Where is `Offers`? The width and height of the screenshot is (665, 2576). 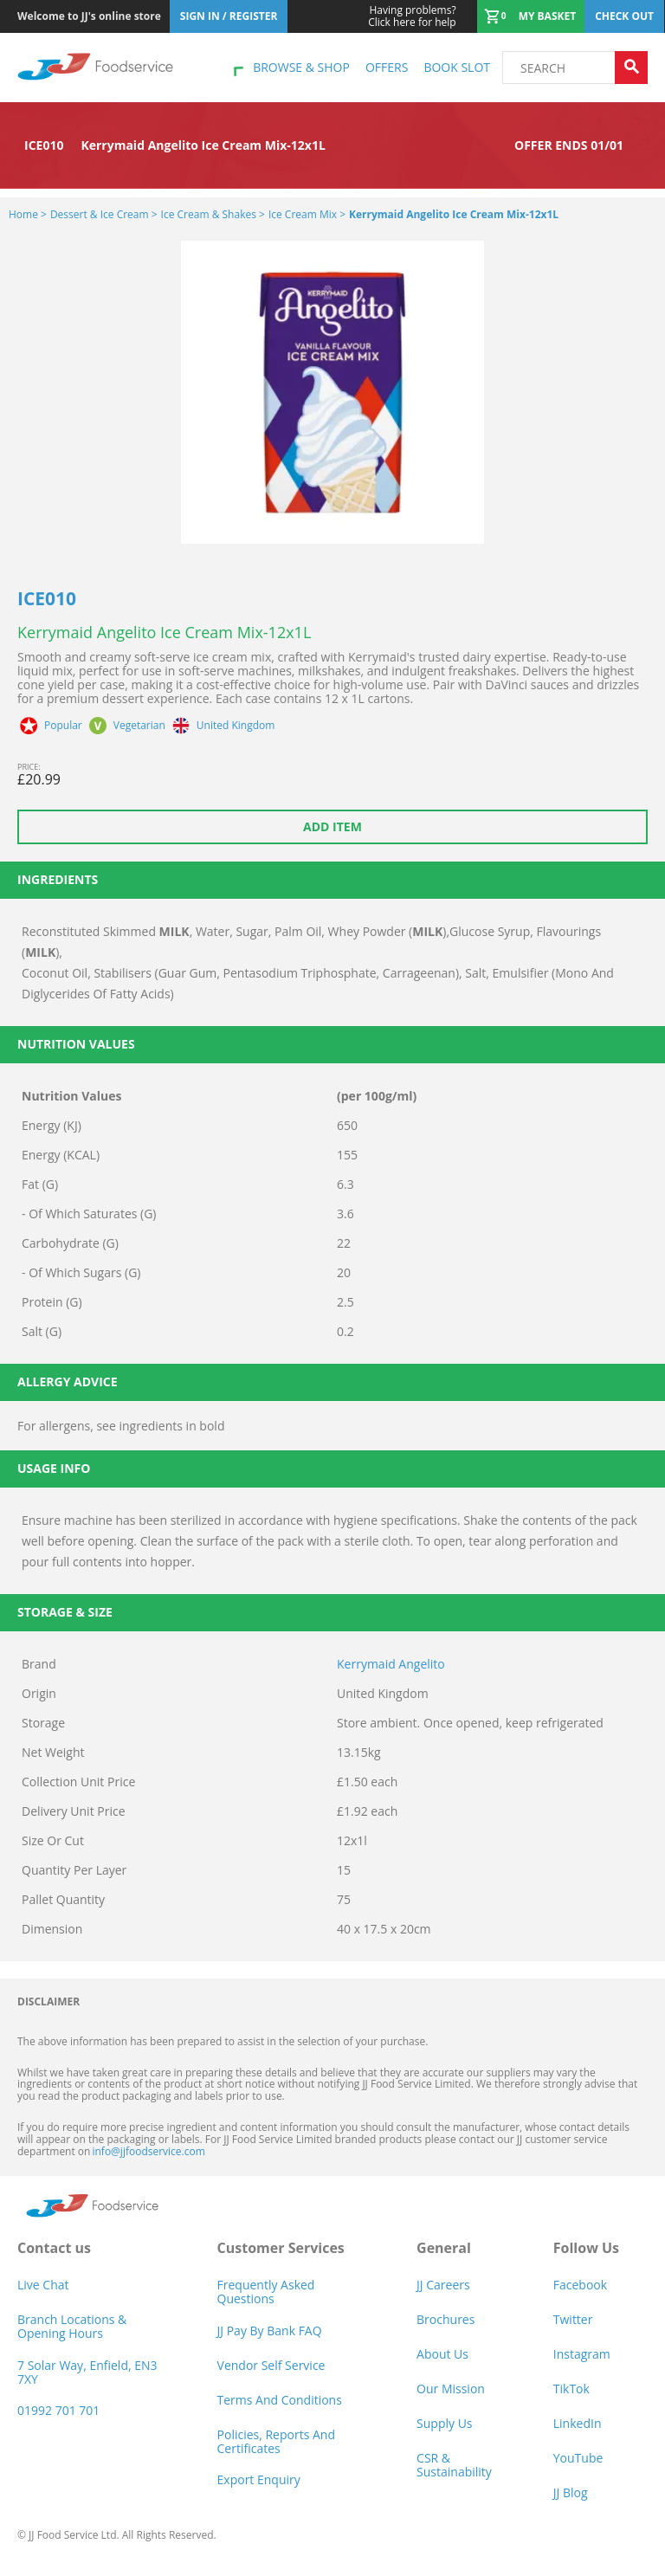 Offers is located at coordinates (386, 67).